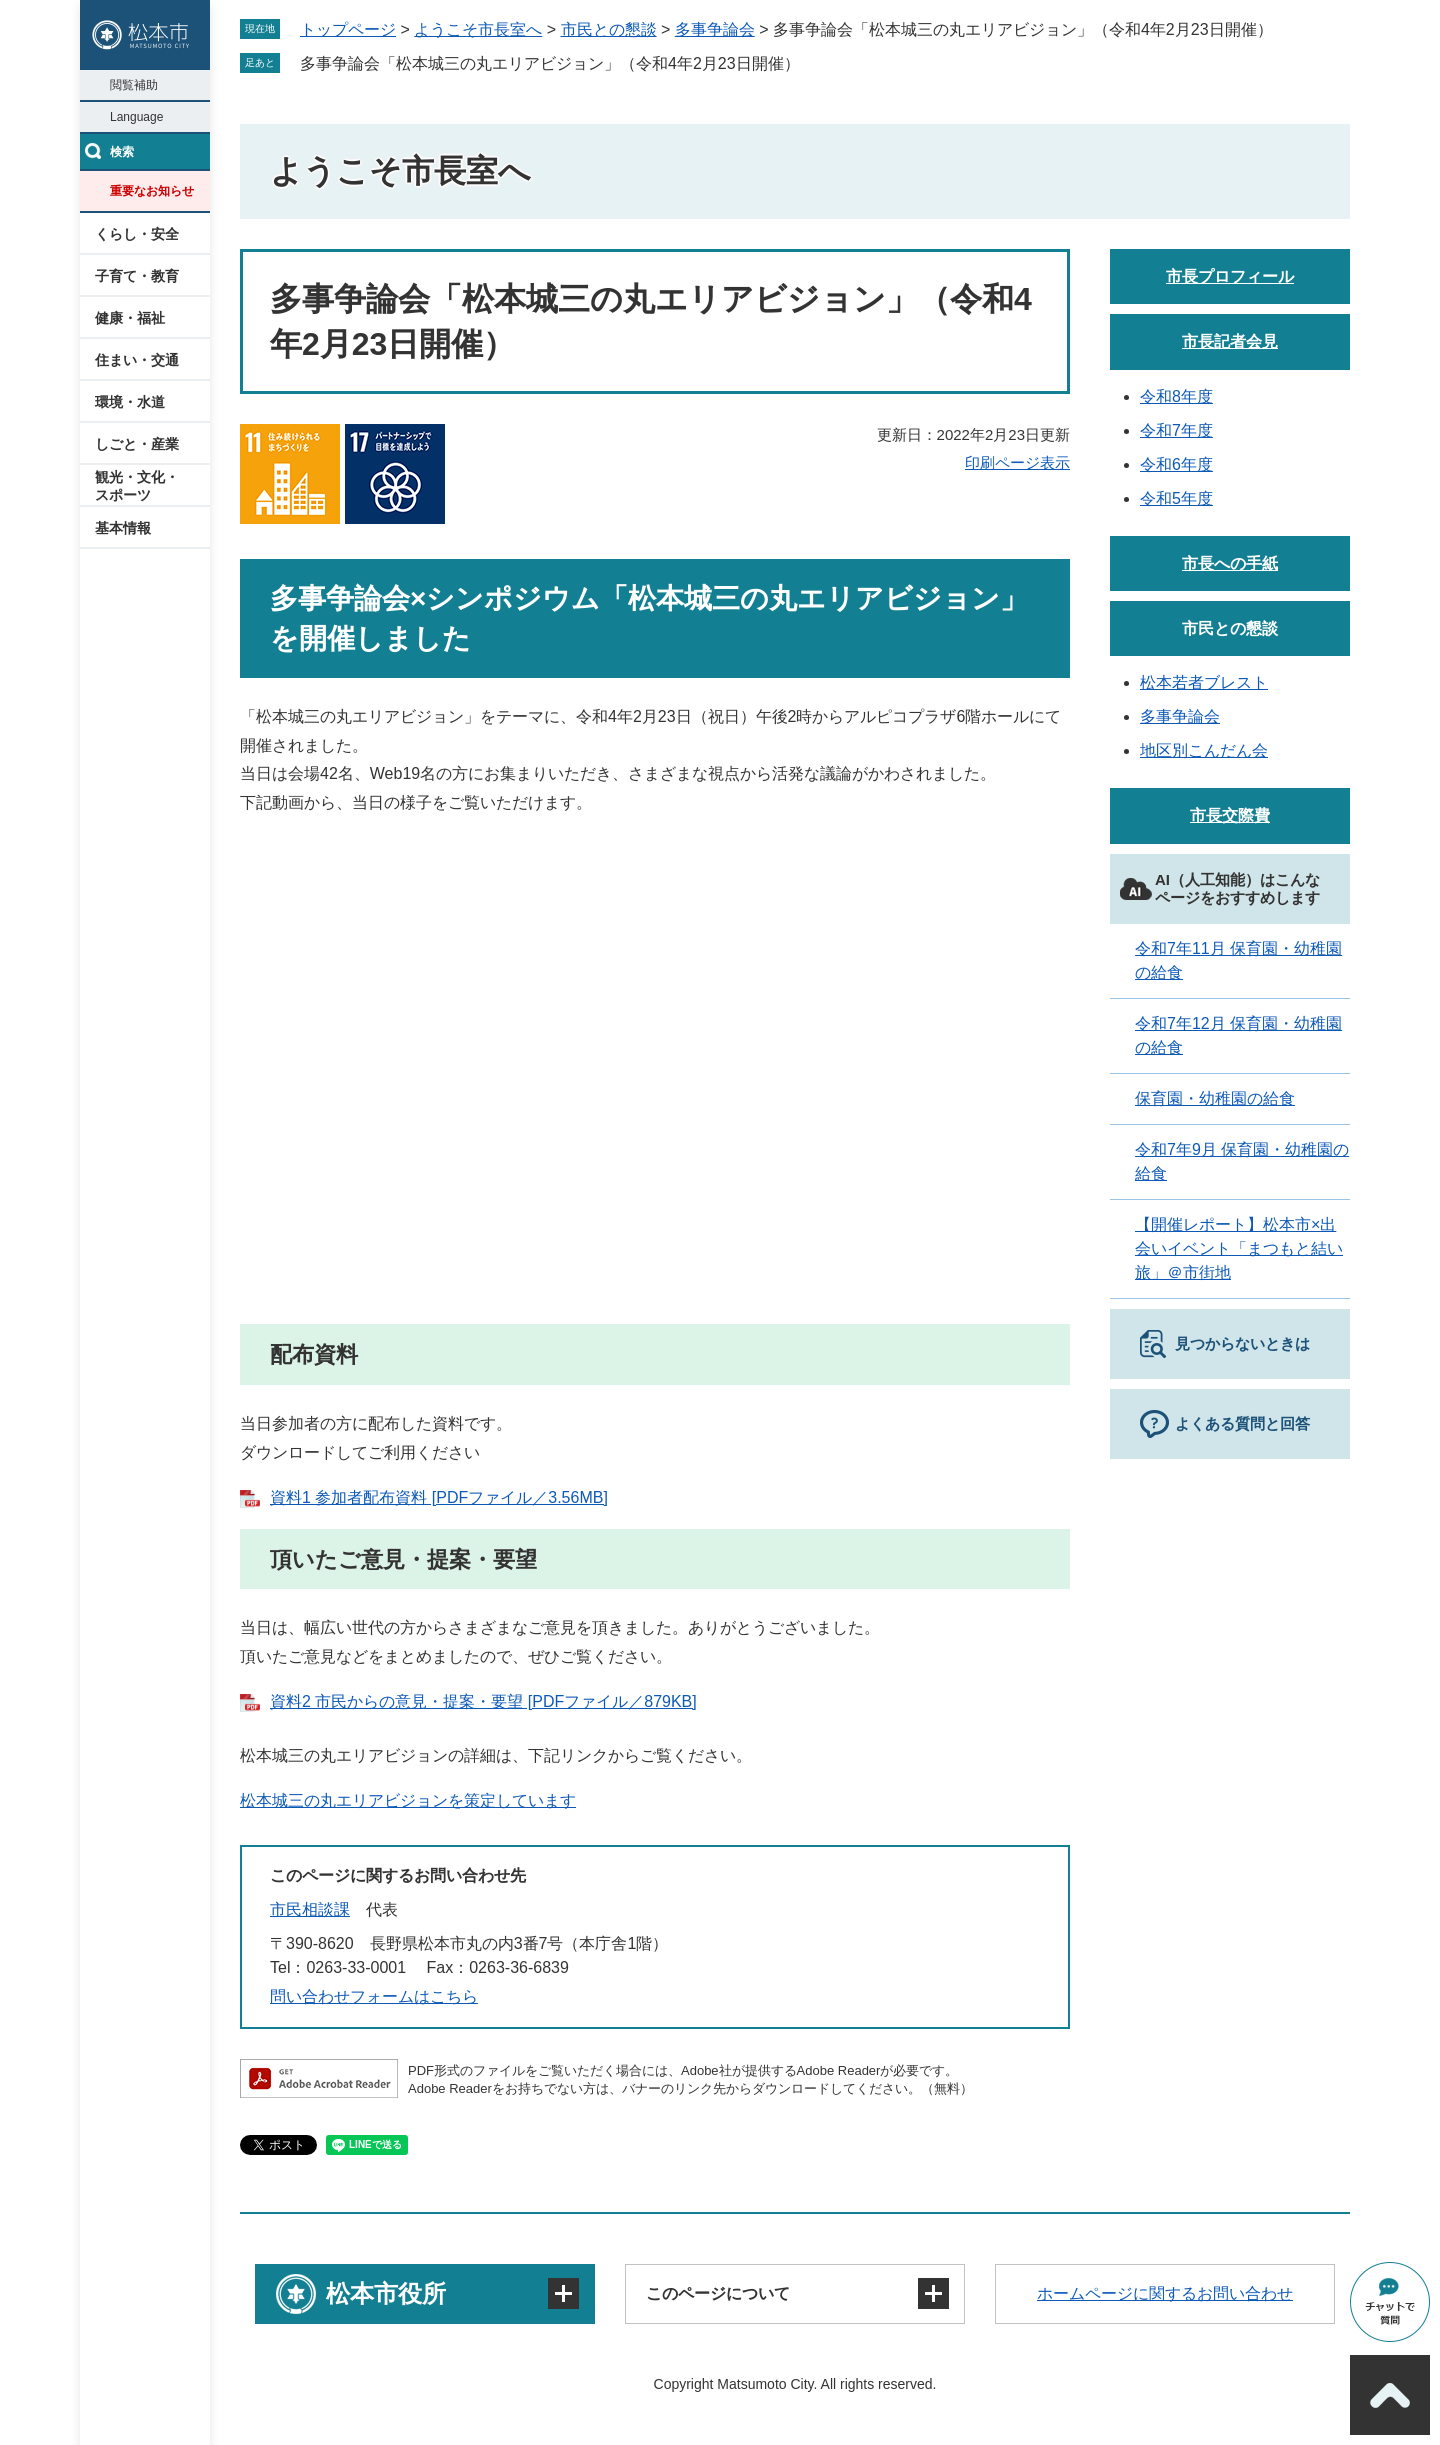  What do you see at coordinates (374, 1996) in the screenshot?
I see `問い合わせフォームはこちら` at bounding box center [374, 1996].